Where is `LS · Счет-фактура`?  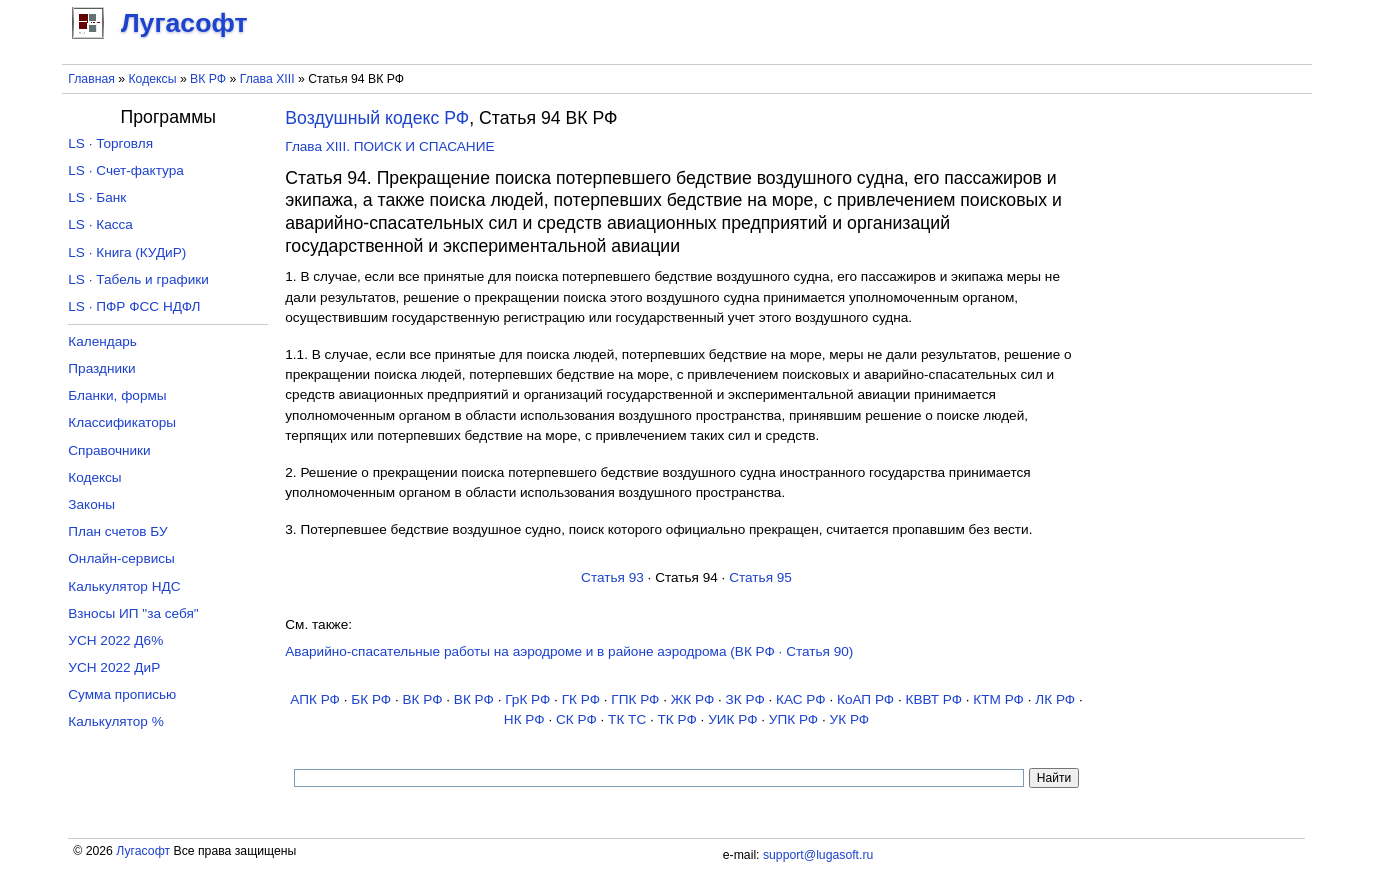
LS · Счет-фактура is located at coordinates (126, 170).